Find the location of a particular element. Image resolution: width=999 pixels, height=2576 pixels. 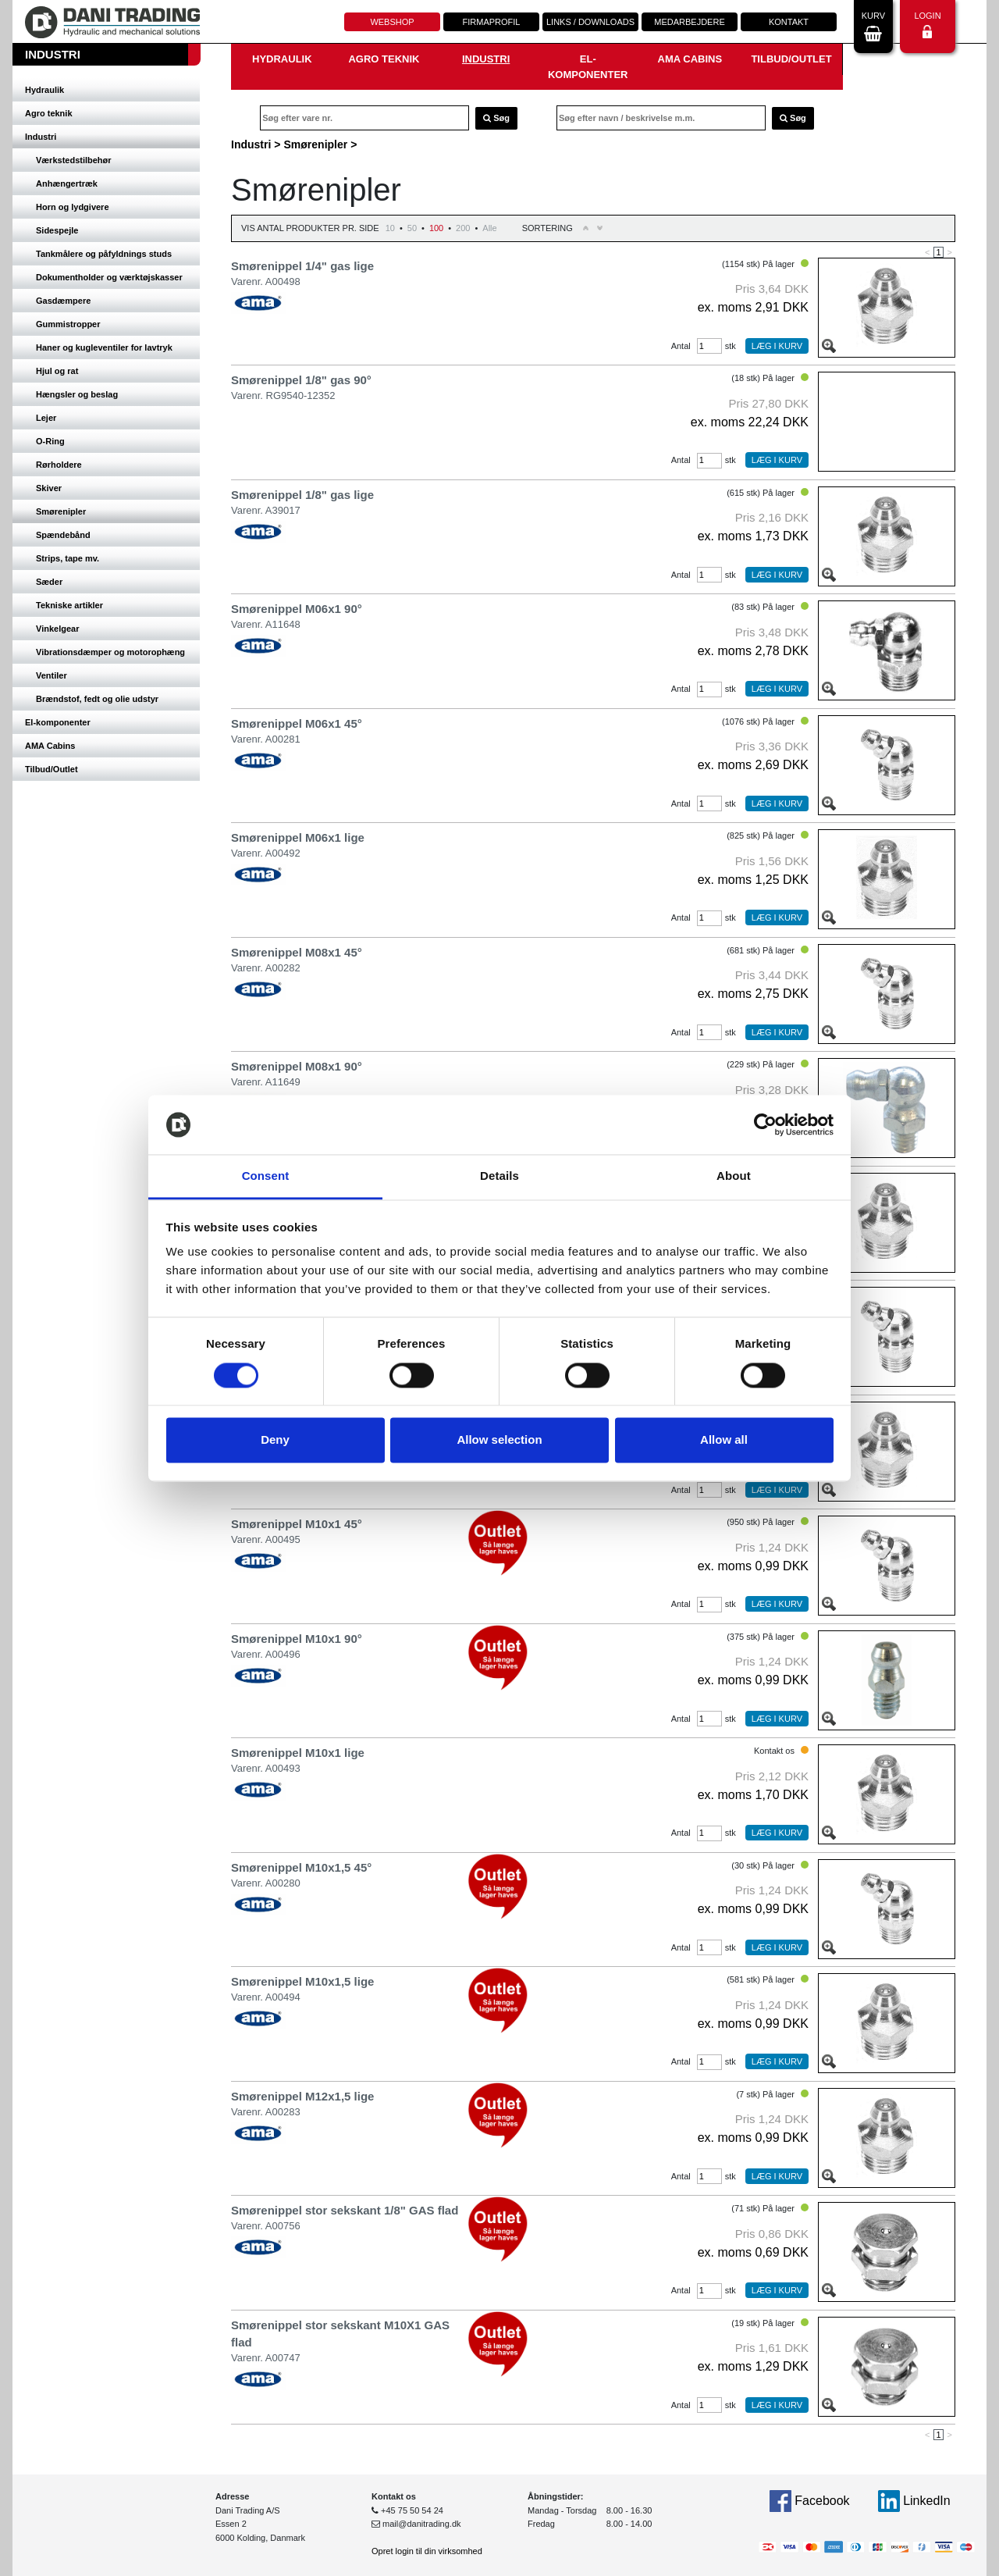

Firmaprofil is located at coordinates (492, 22).